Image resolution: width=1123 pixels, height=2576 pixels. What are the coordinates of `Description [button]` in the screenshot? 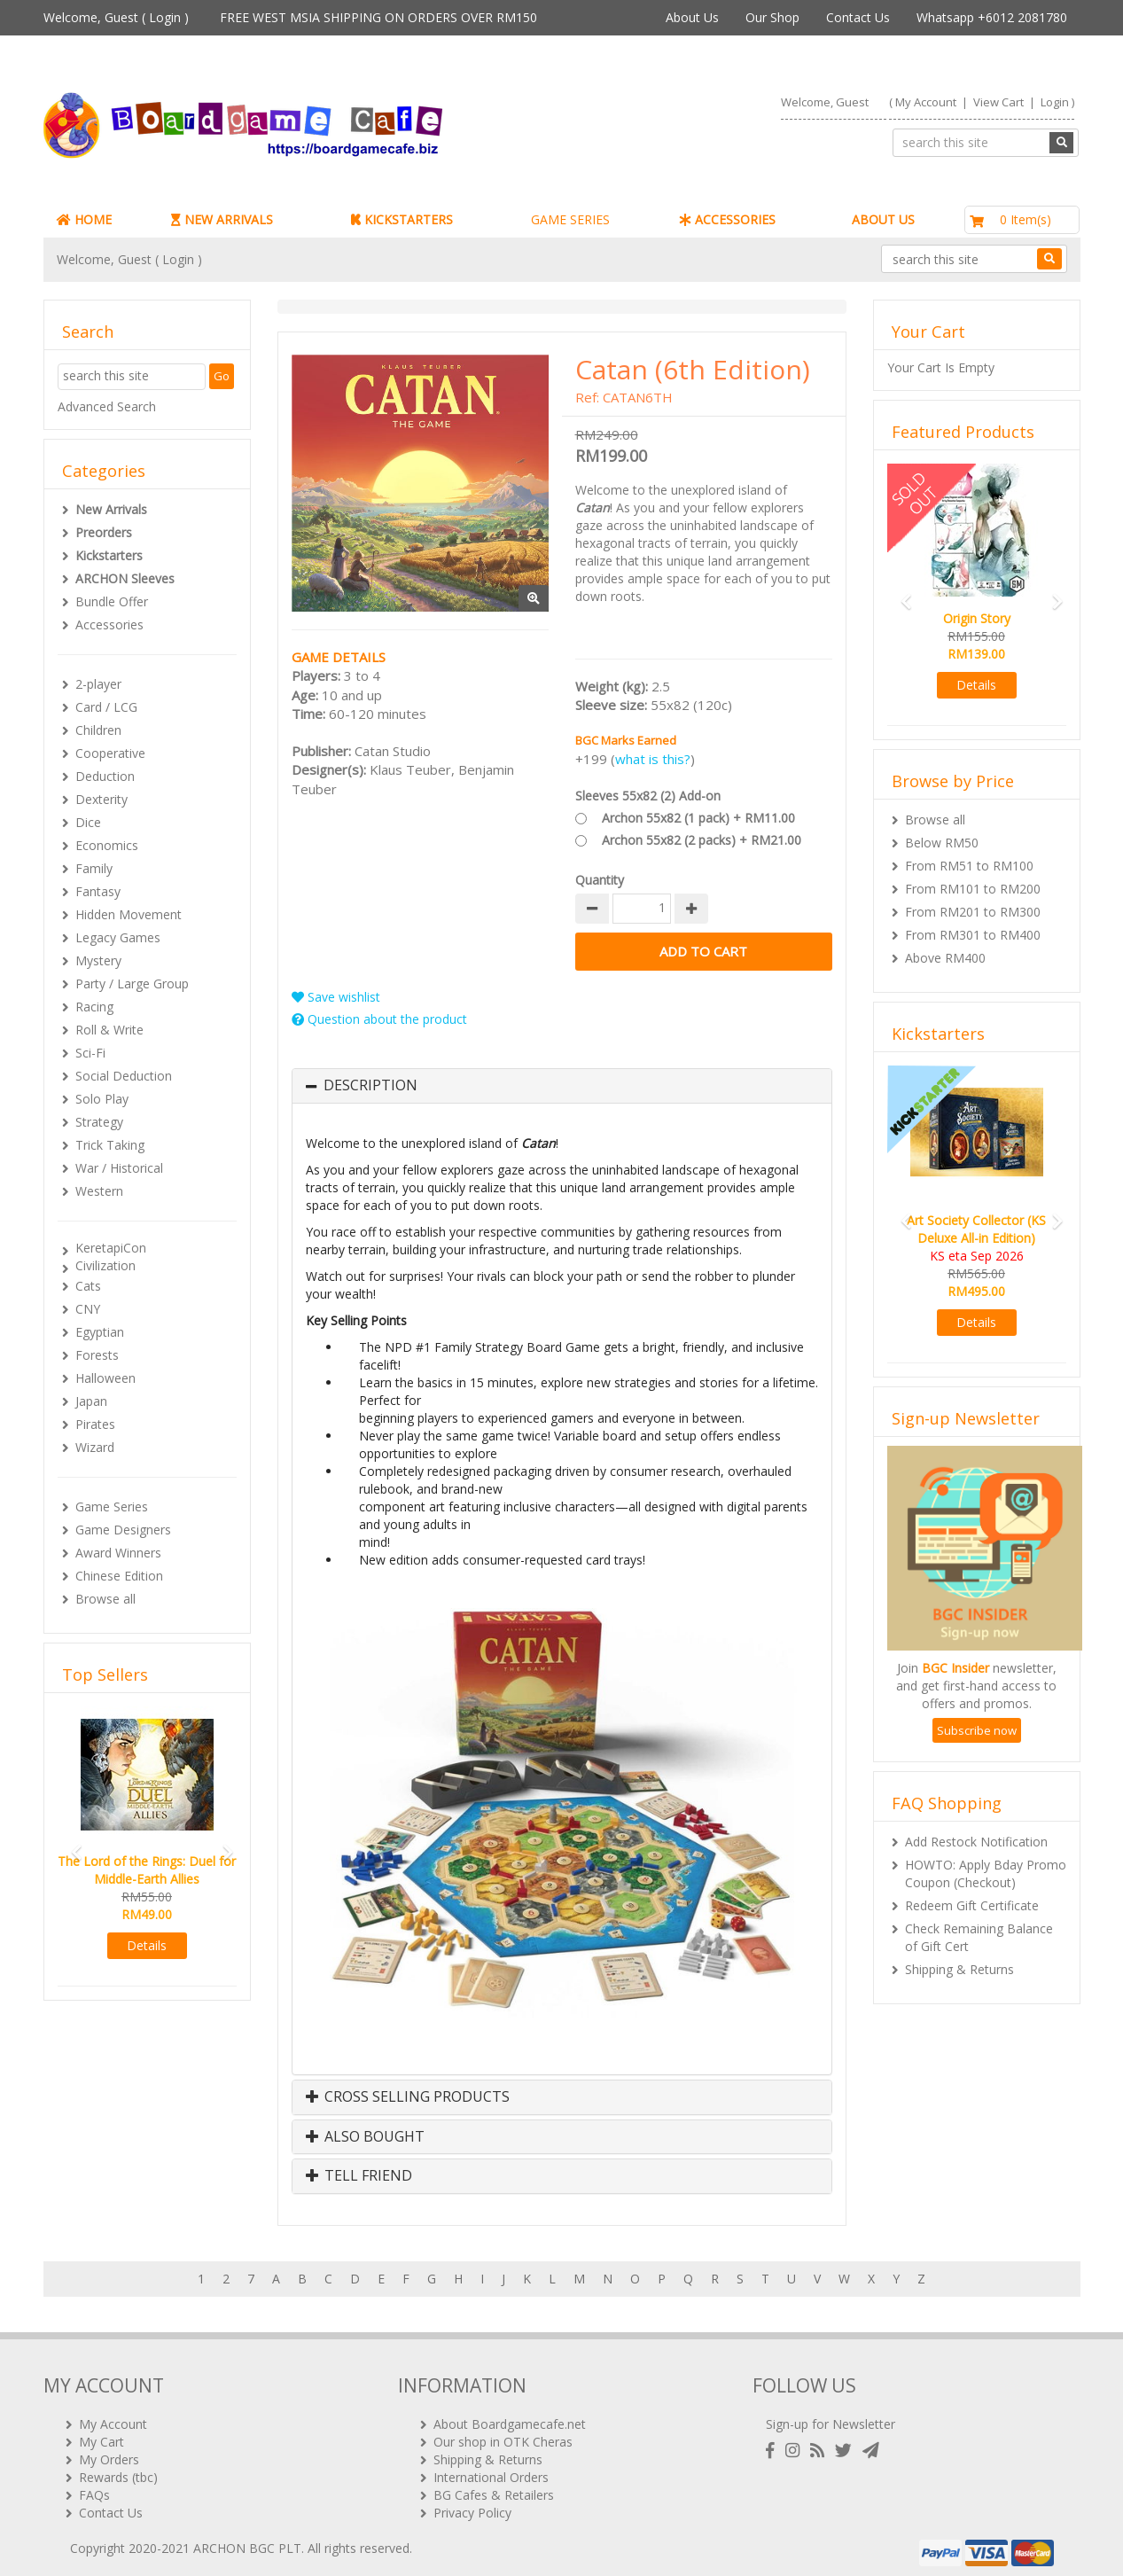 It's located at (370, 1086).